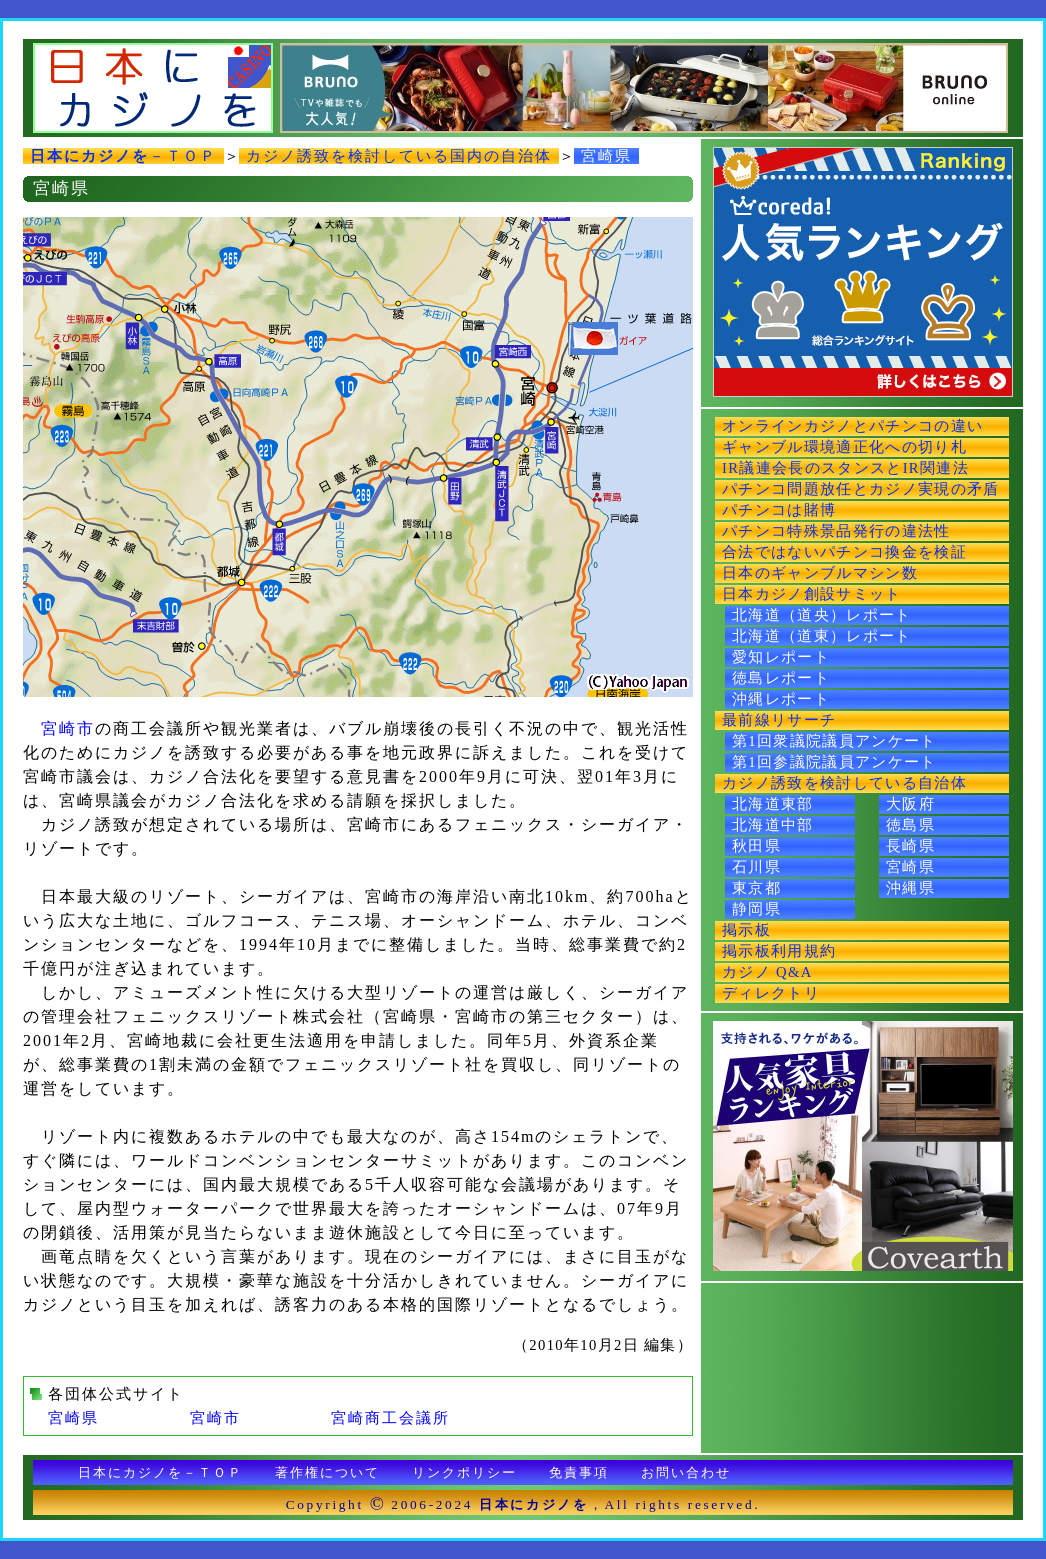 The width and height of the screenshot is (1046, 1559). Describe the element at coordinates (910, 846) in the screenshot. I see `長崎県` at that location.